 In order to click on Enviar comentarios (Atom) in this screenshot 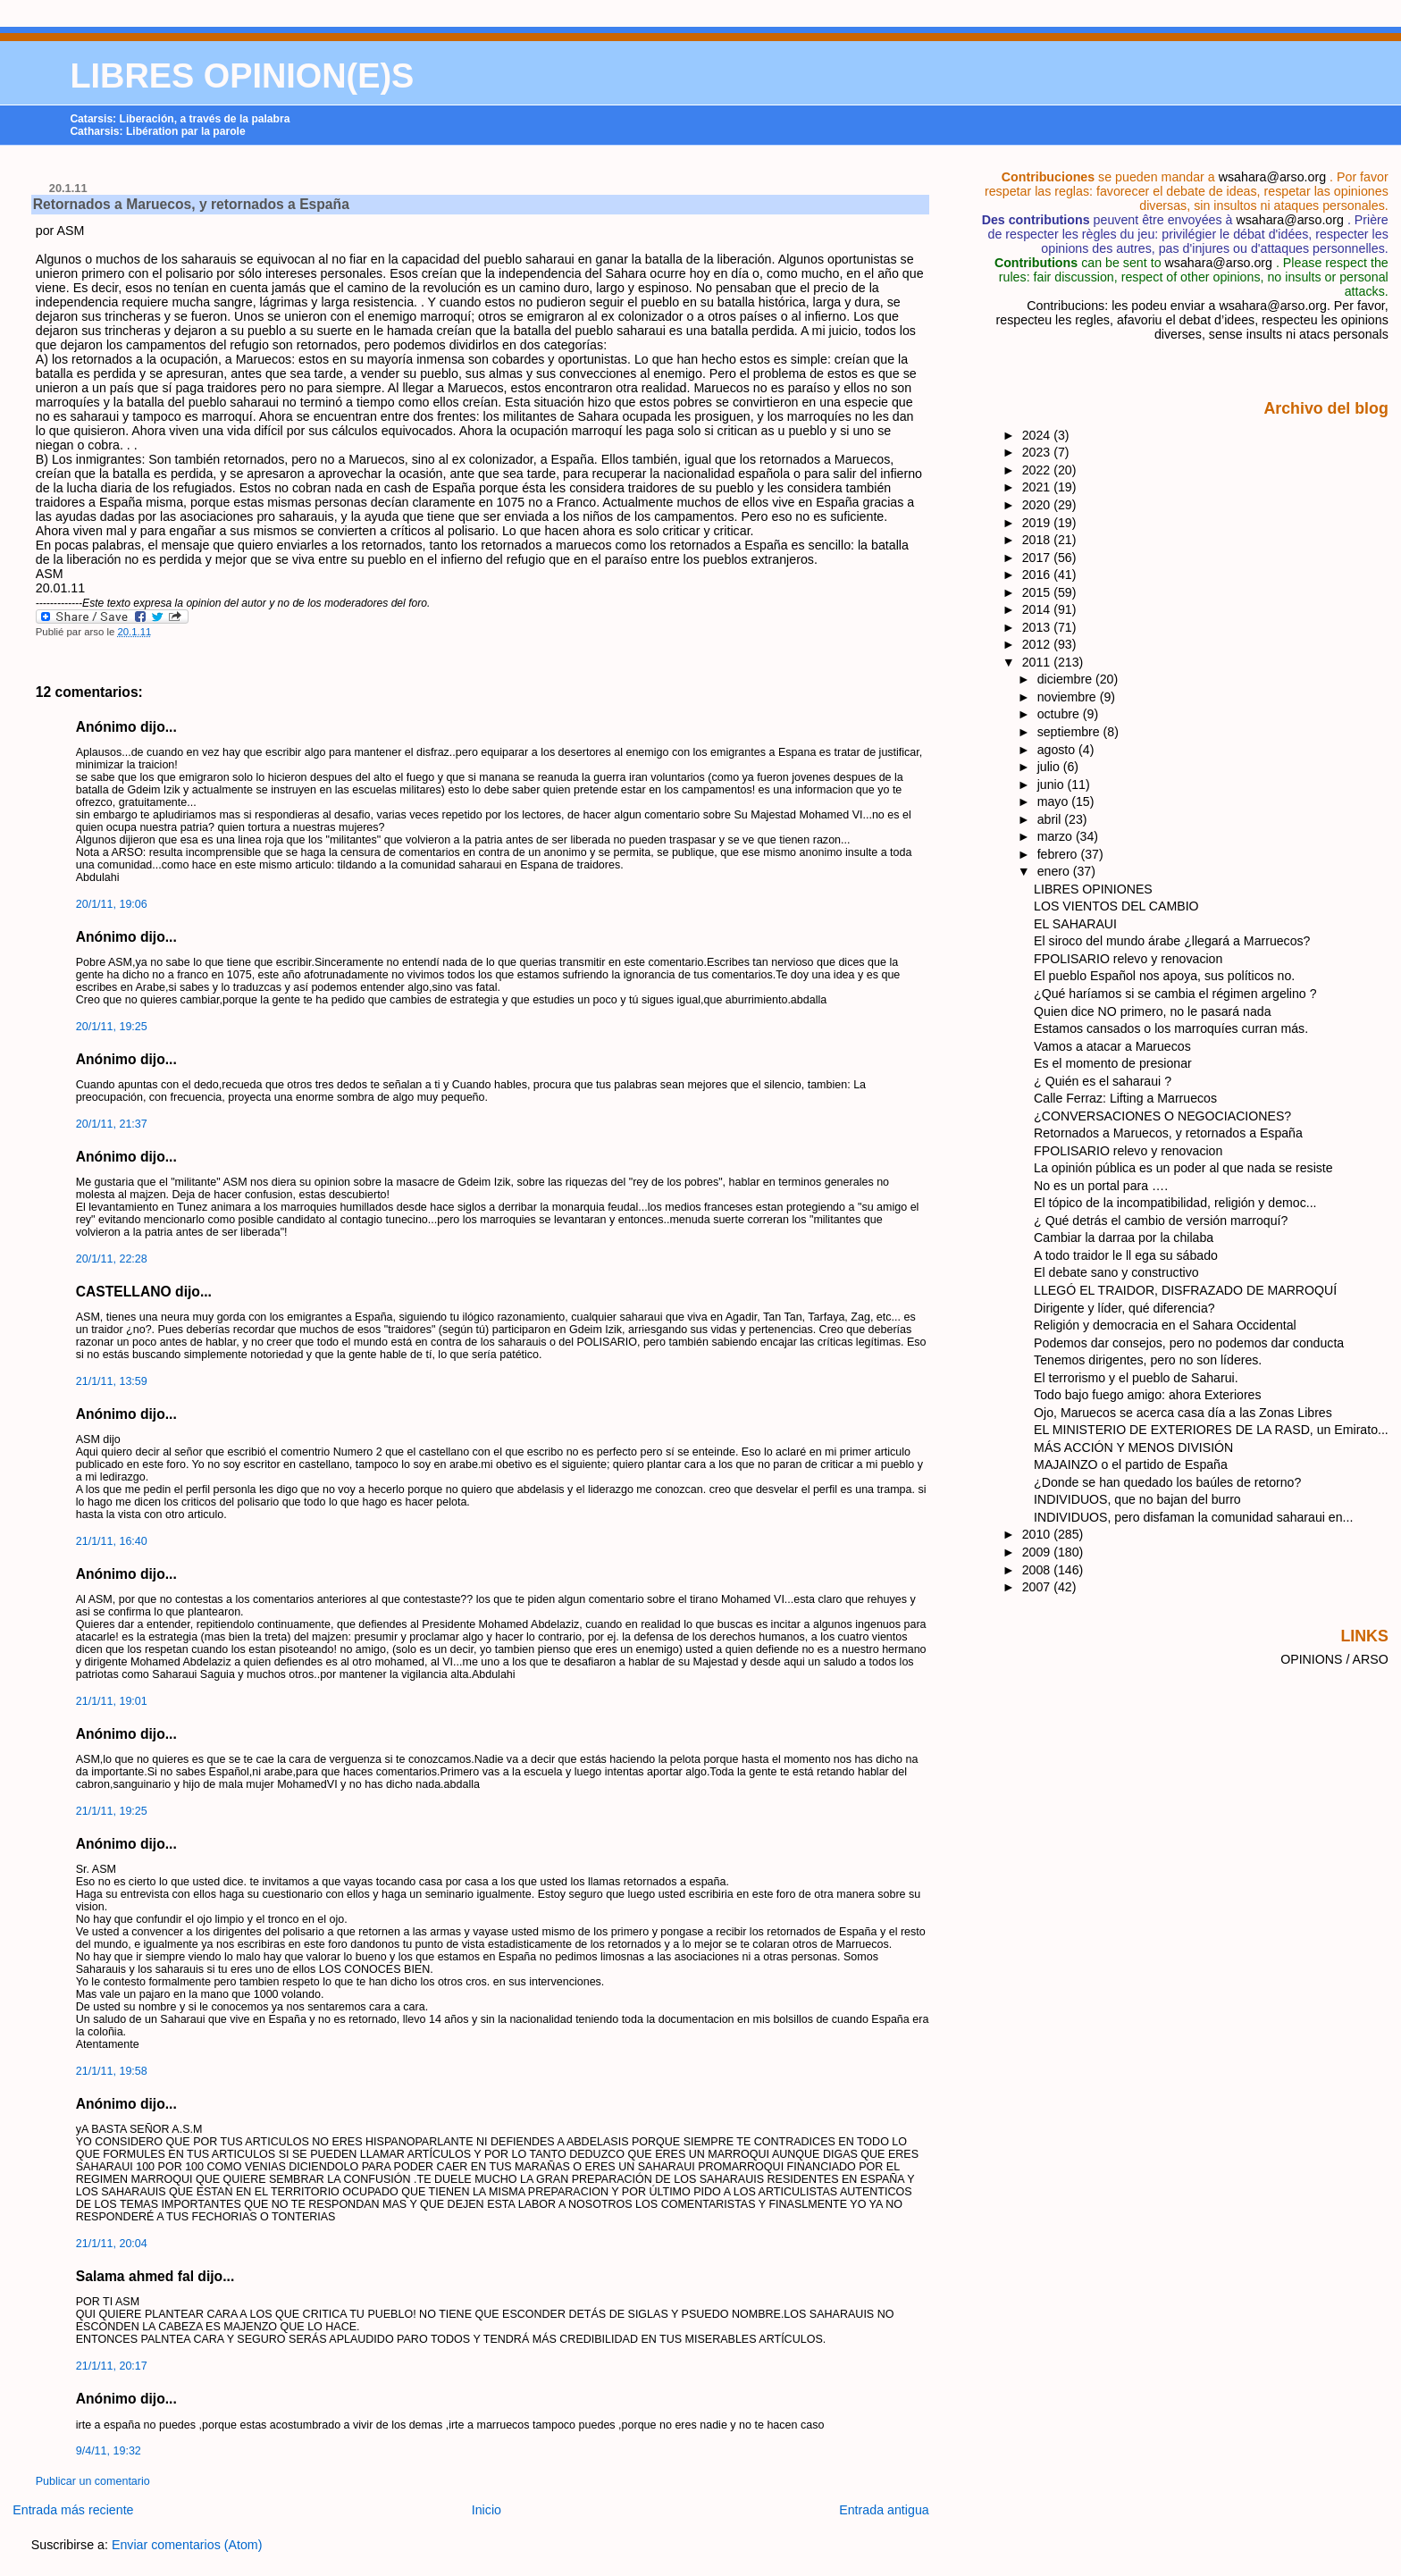, I will do `click(187, 2545)`.